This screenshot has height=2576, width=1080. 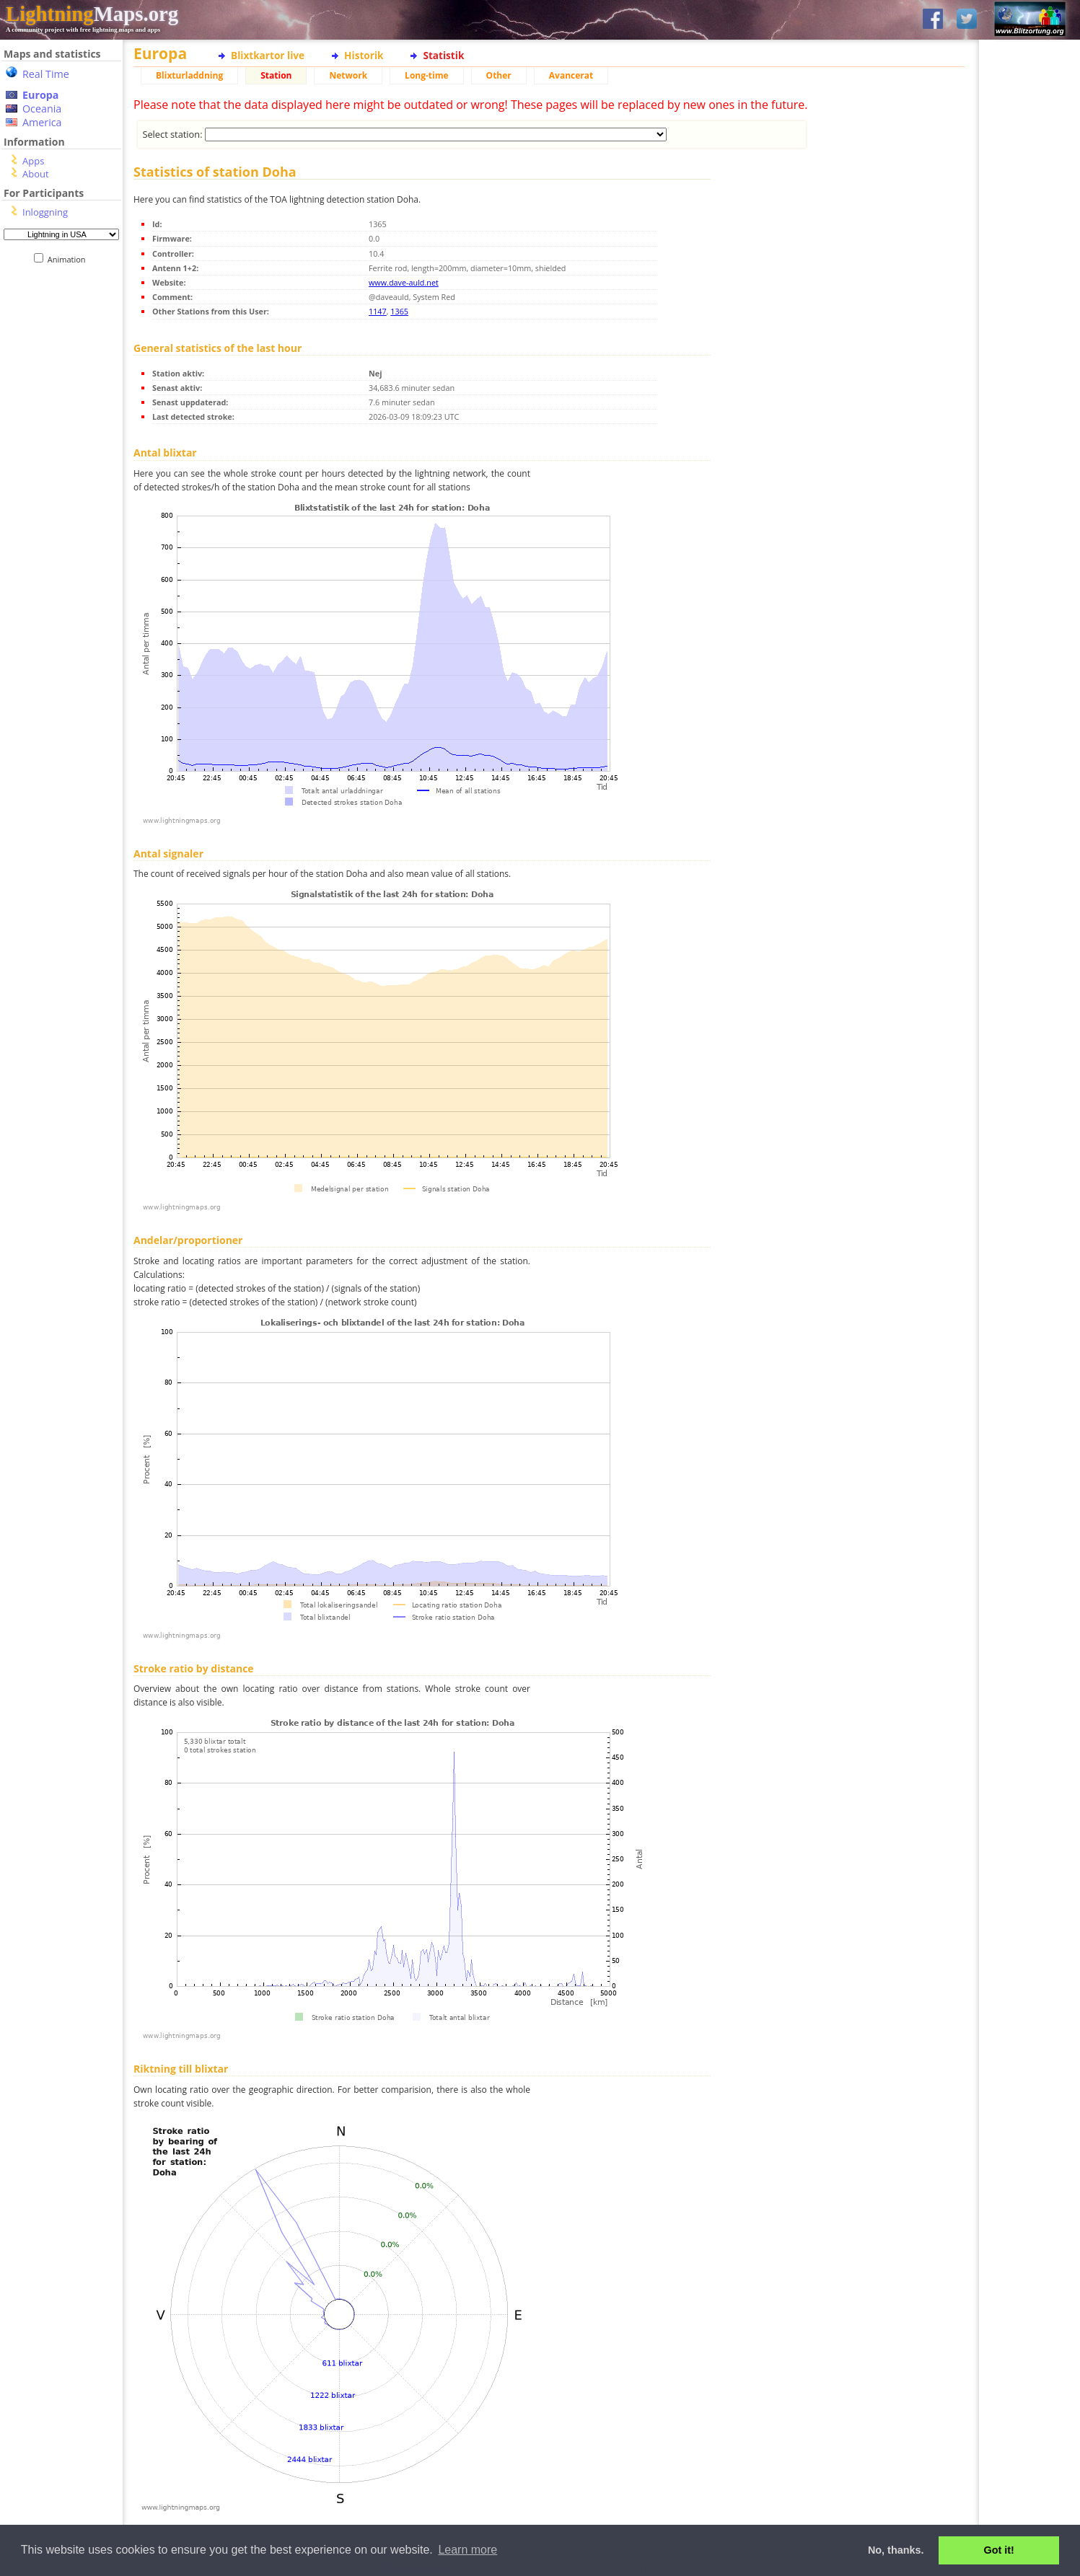 What do you see at coordinates (896, 2550) in the screenshot?
I see `No, thanks. [button]` at bounding box center [896, 2550].